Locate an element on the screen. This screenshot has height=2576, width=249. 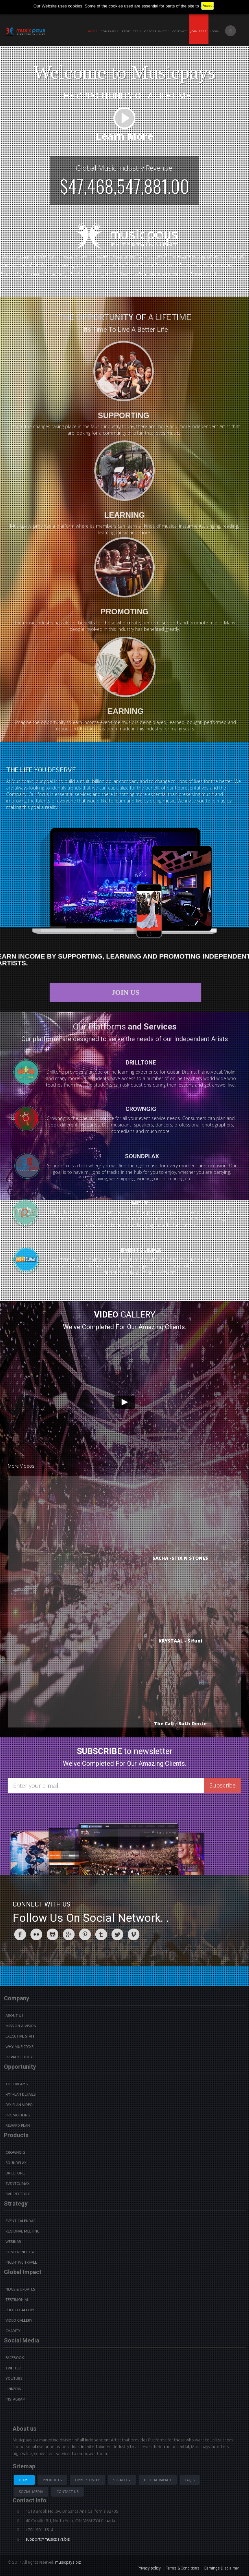
Earnings Disclaimer is located at coordinates (221, 2568).